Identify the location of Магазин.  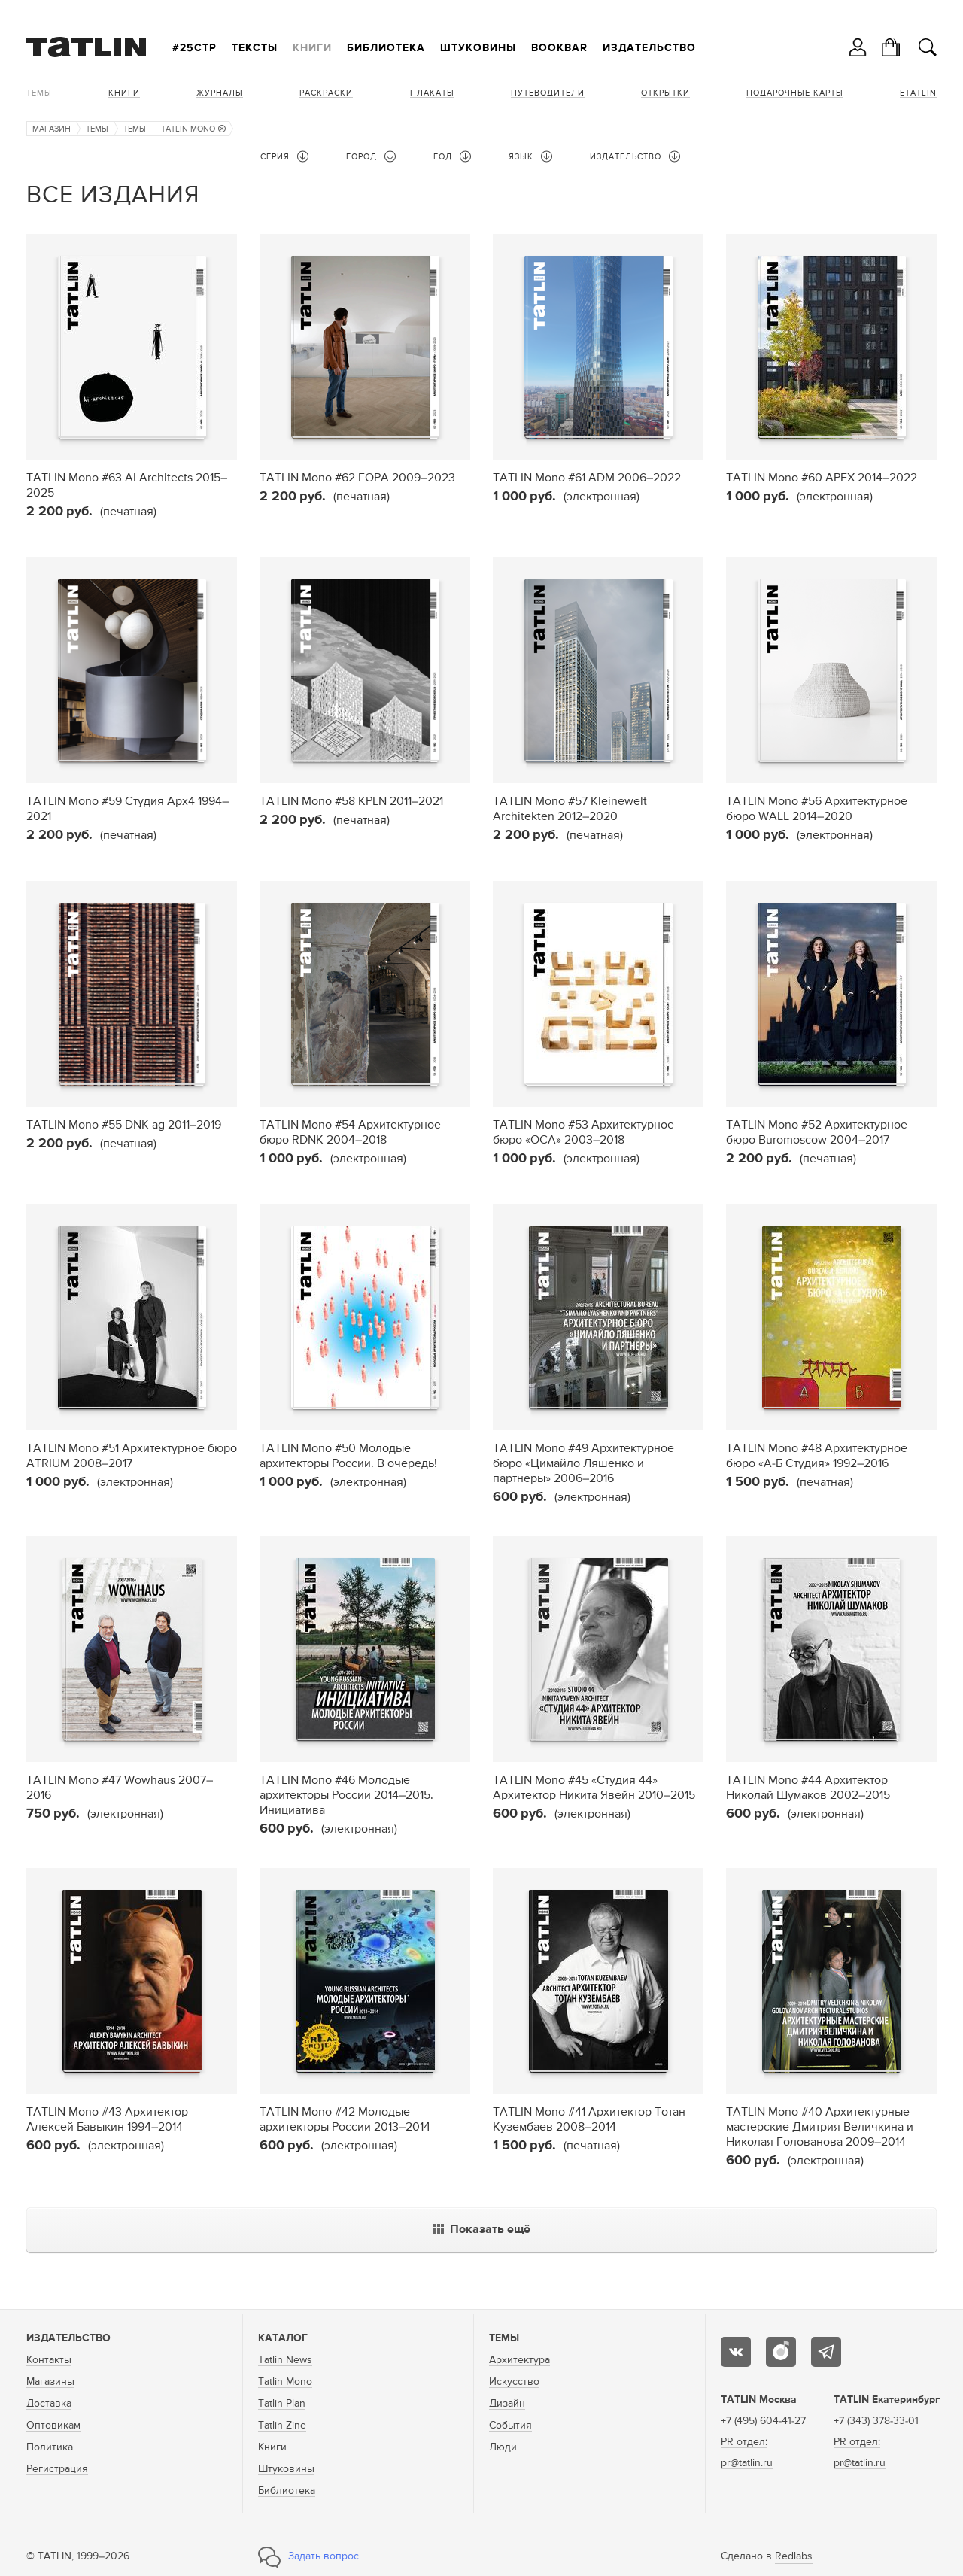
(51, 129).